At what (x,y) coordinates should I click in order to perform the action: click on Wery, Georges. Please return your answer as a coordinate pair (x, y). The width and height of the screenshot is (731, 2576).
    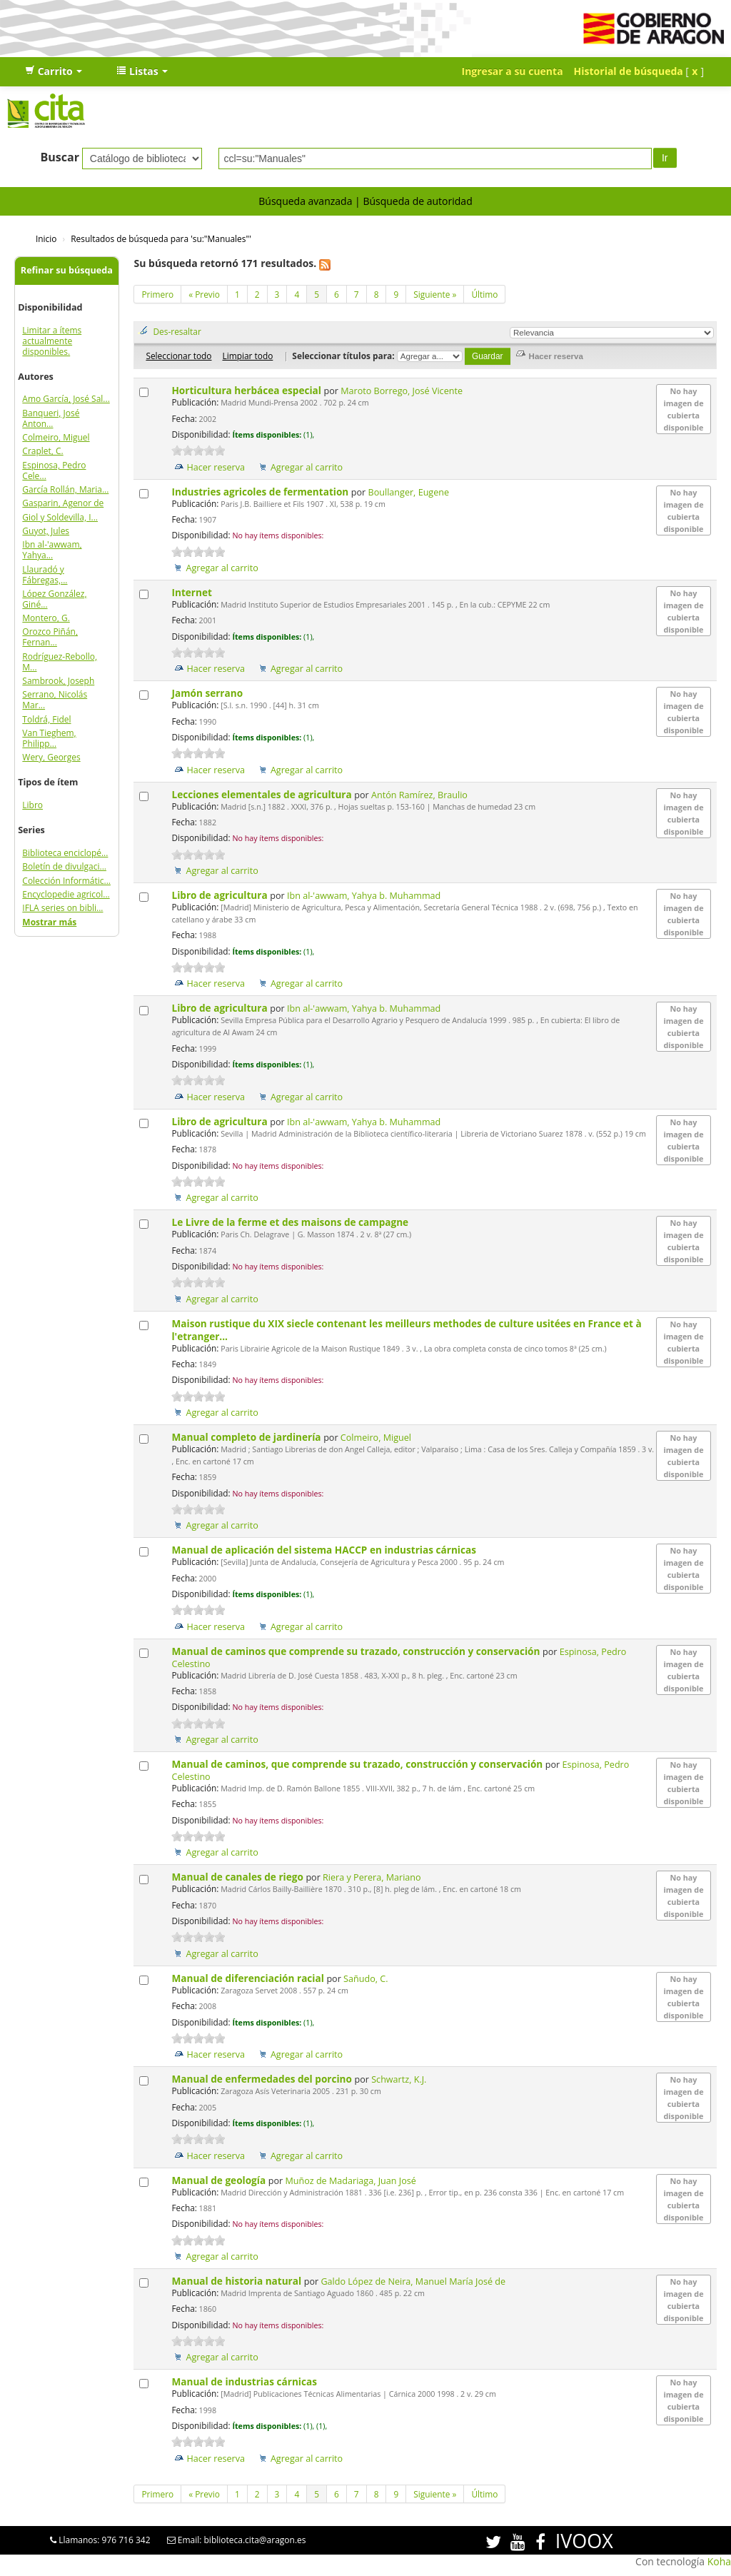
    Looking at the image, I should click on (51, 757).